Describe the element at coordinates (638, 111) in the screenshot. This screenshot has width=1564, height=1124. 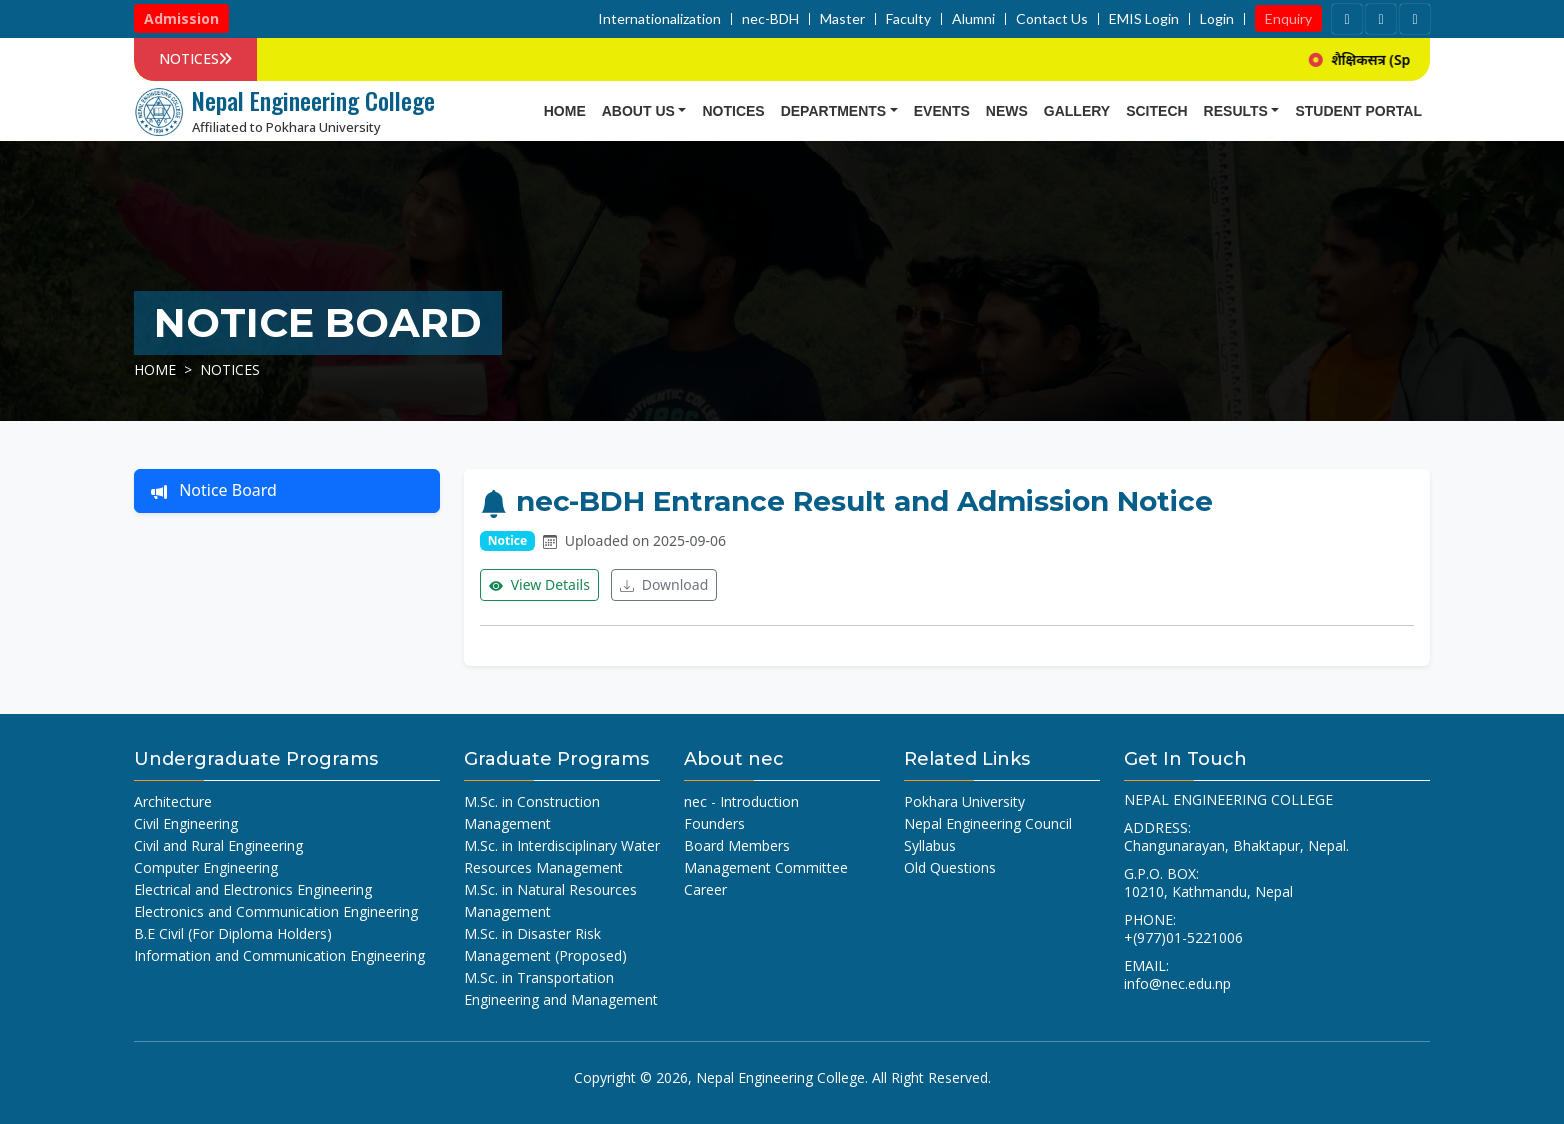
I see `About Us [button]` at that location.